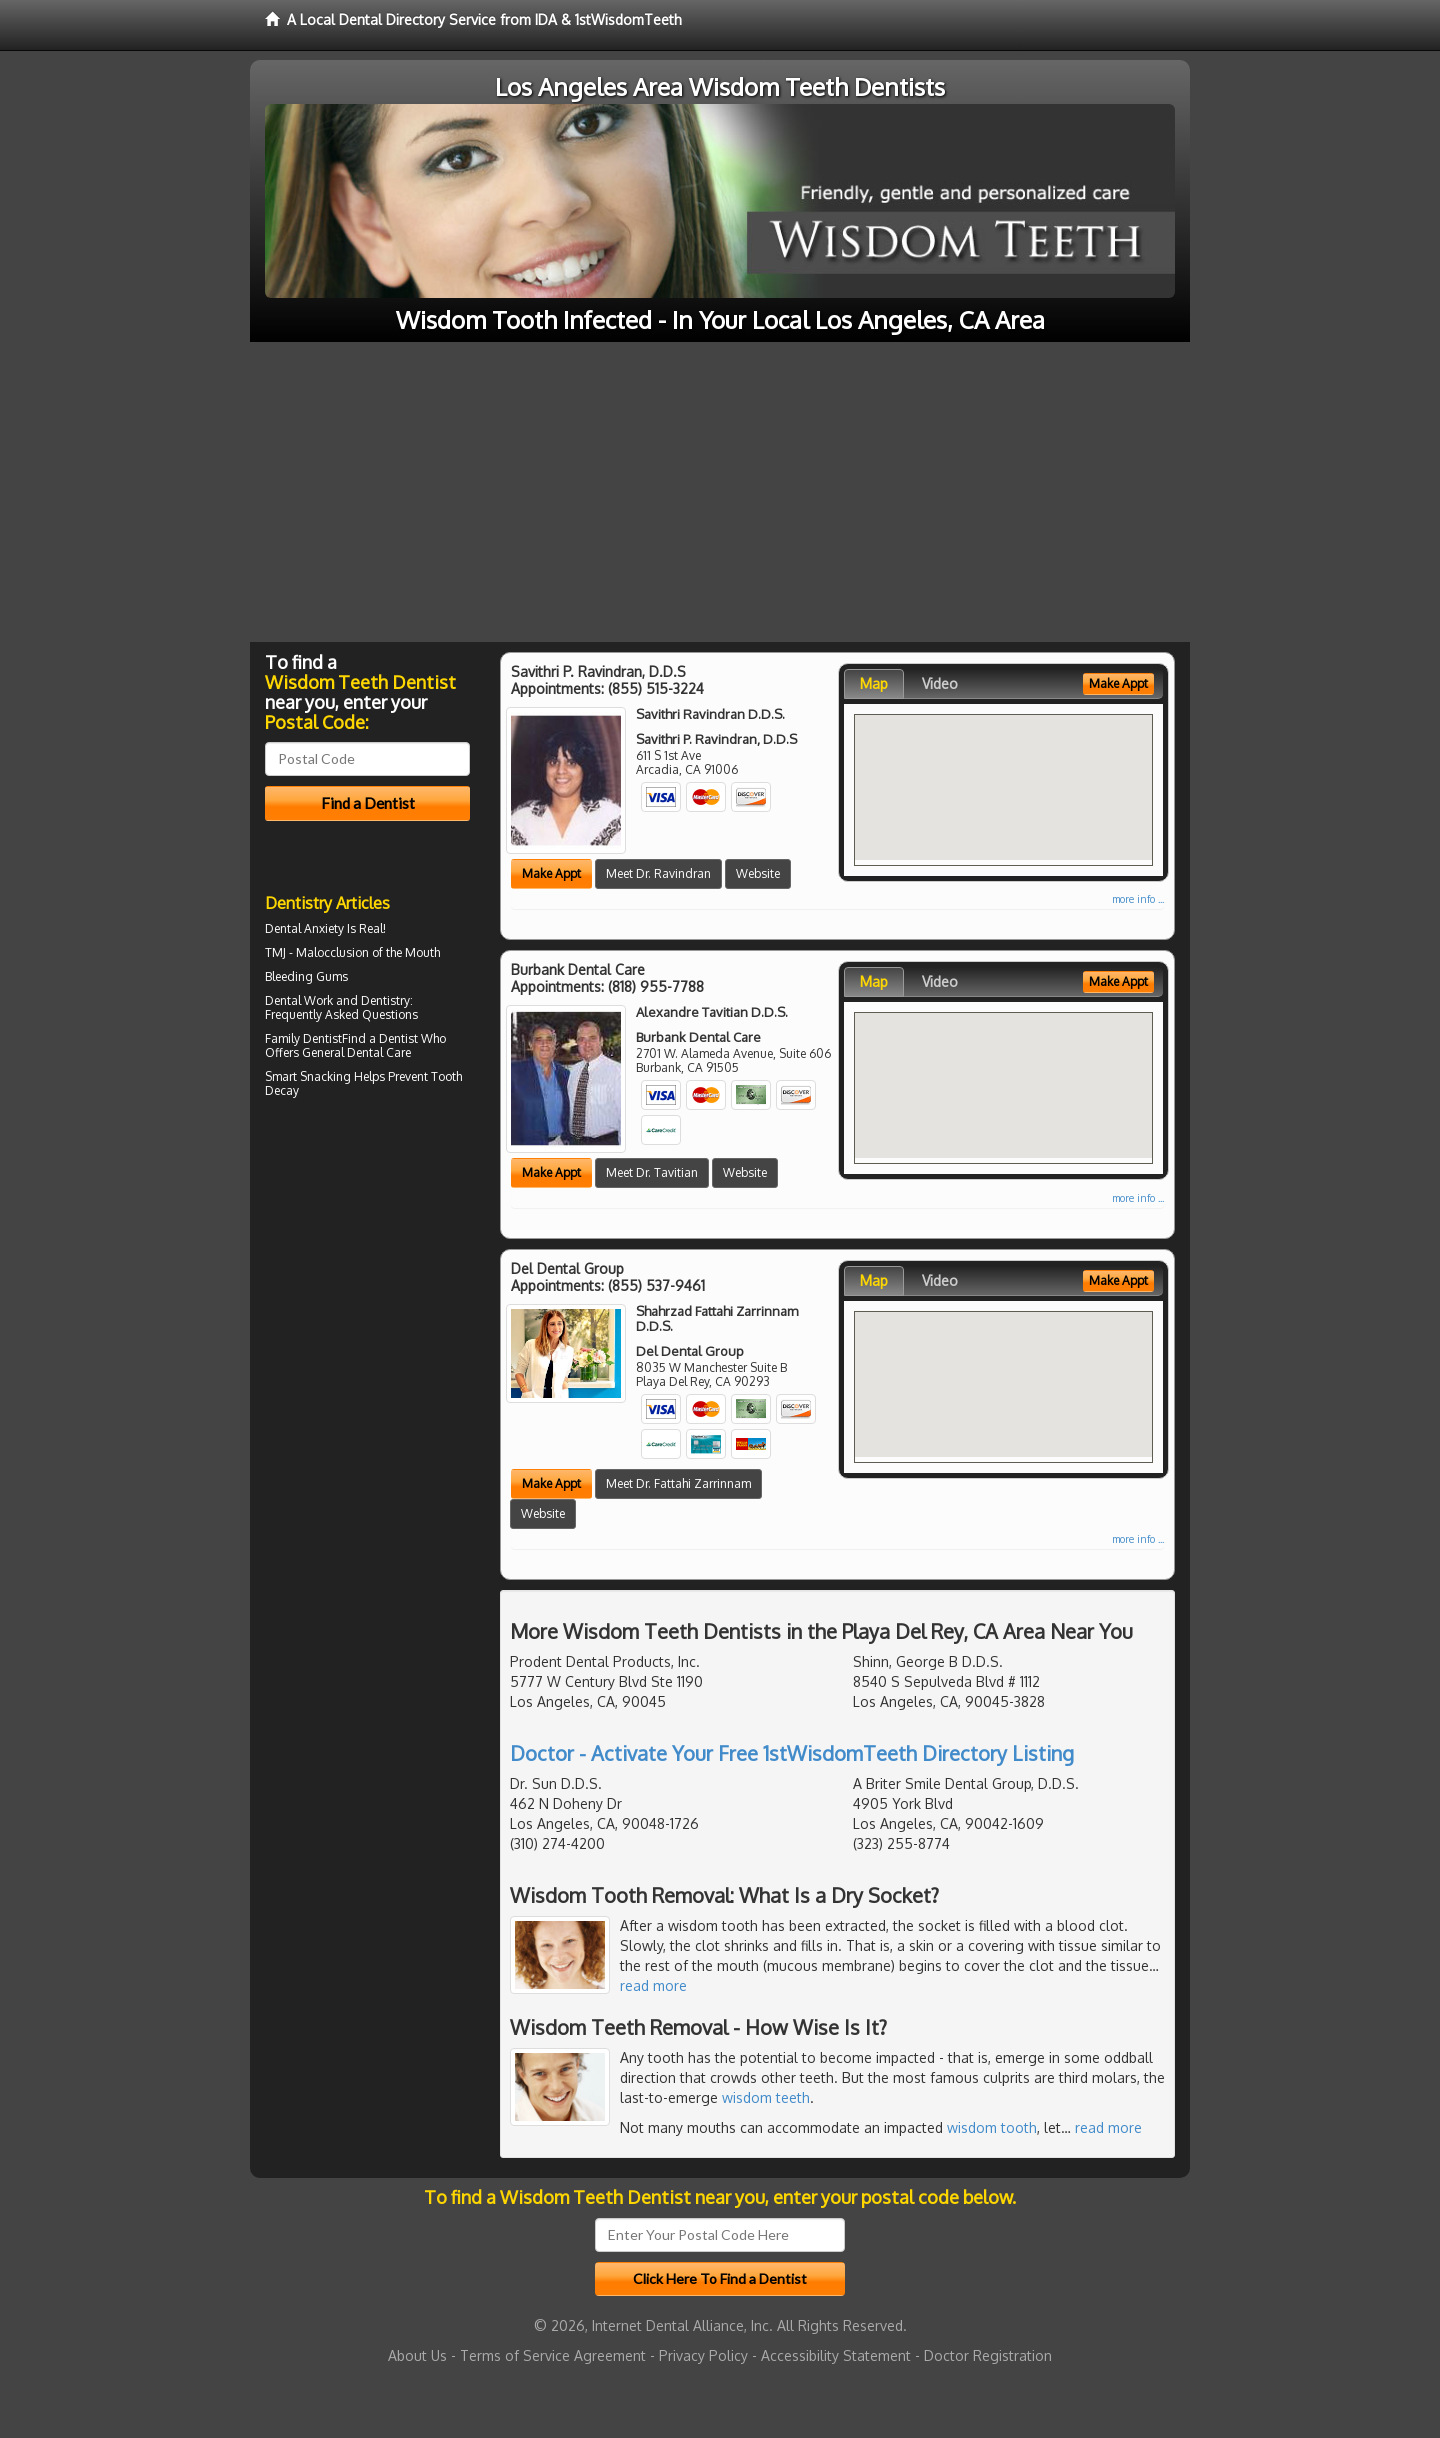  I want to click on Accessibility Statement, so click(836, 2355).